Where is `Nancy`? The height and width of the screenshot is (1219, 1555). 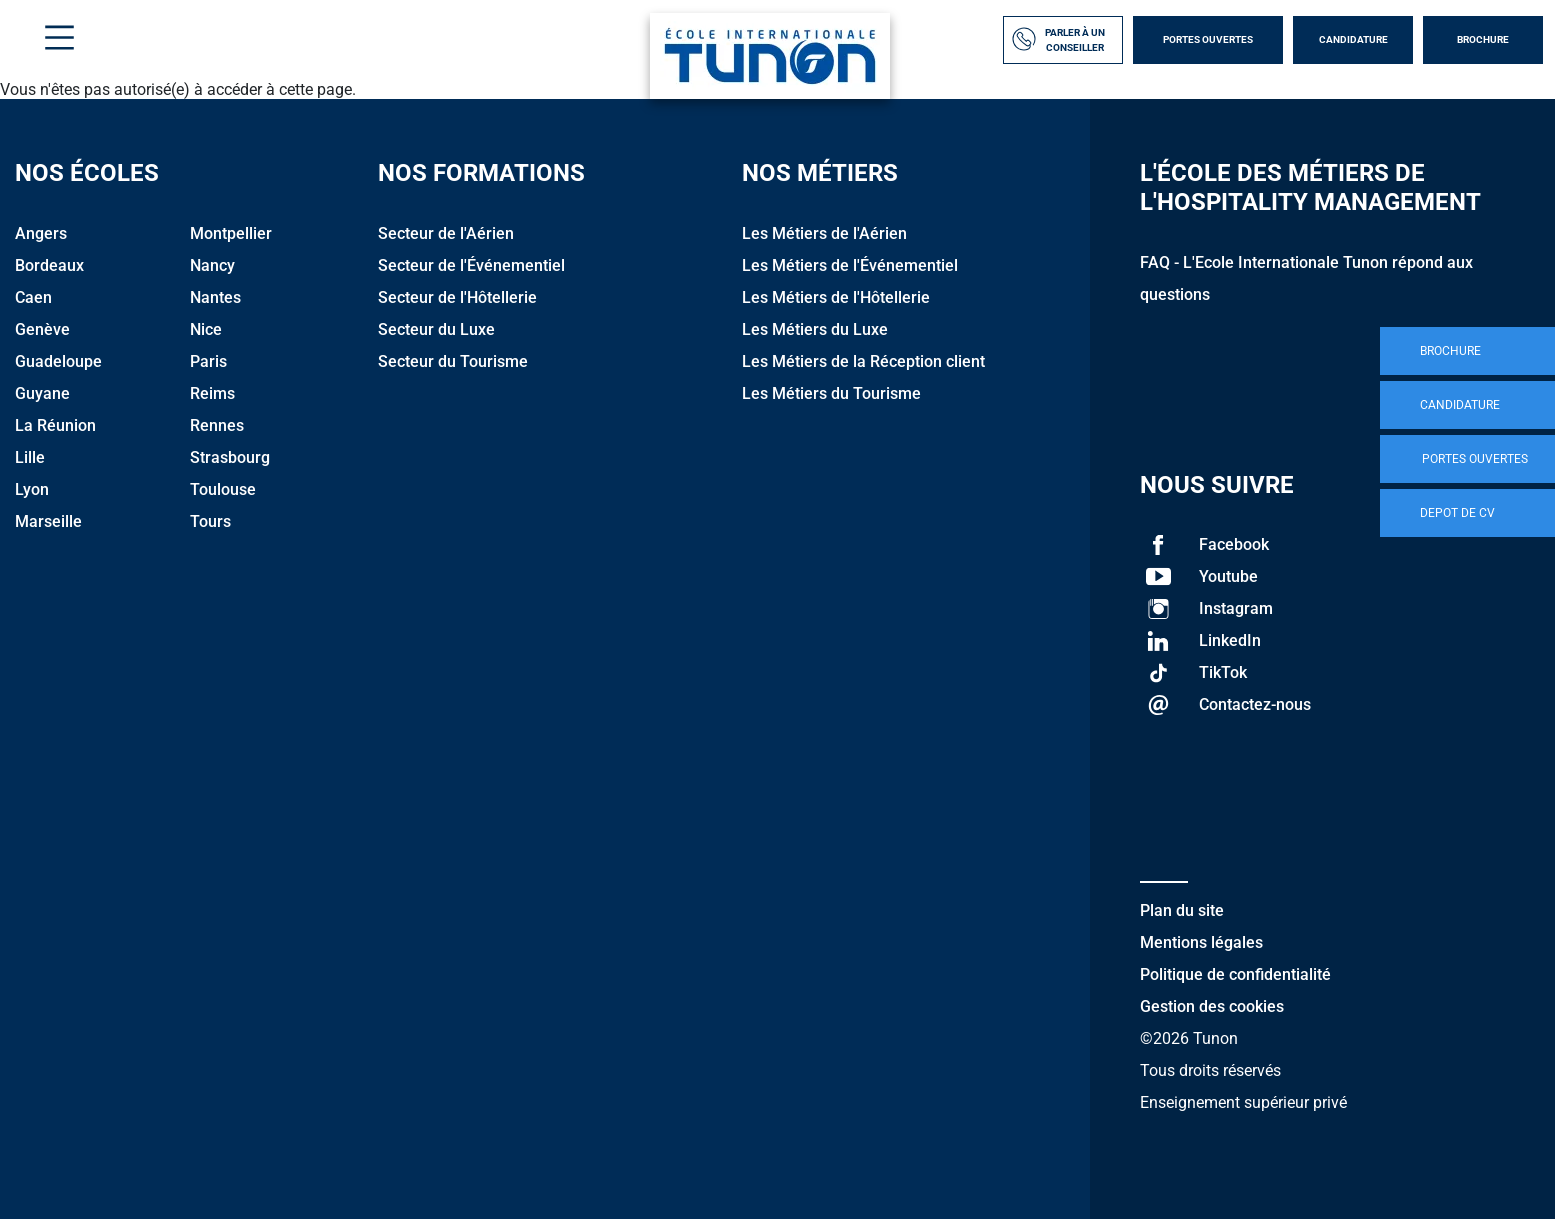
Nancy is located at coordinates (212, 265).